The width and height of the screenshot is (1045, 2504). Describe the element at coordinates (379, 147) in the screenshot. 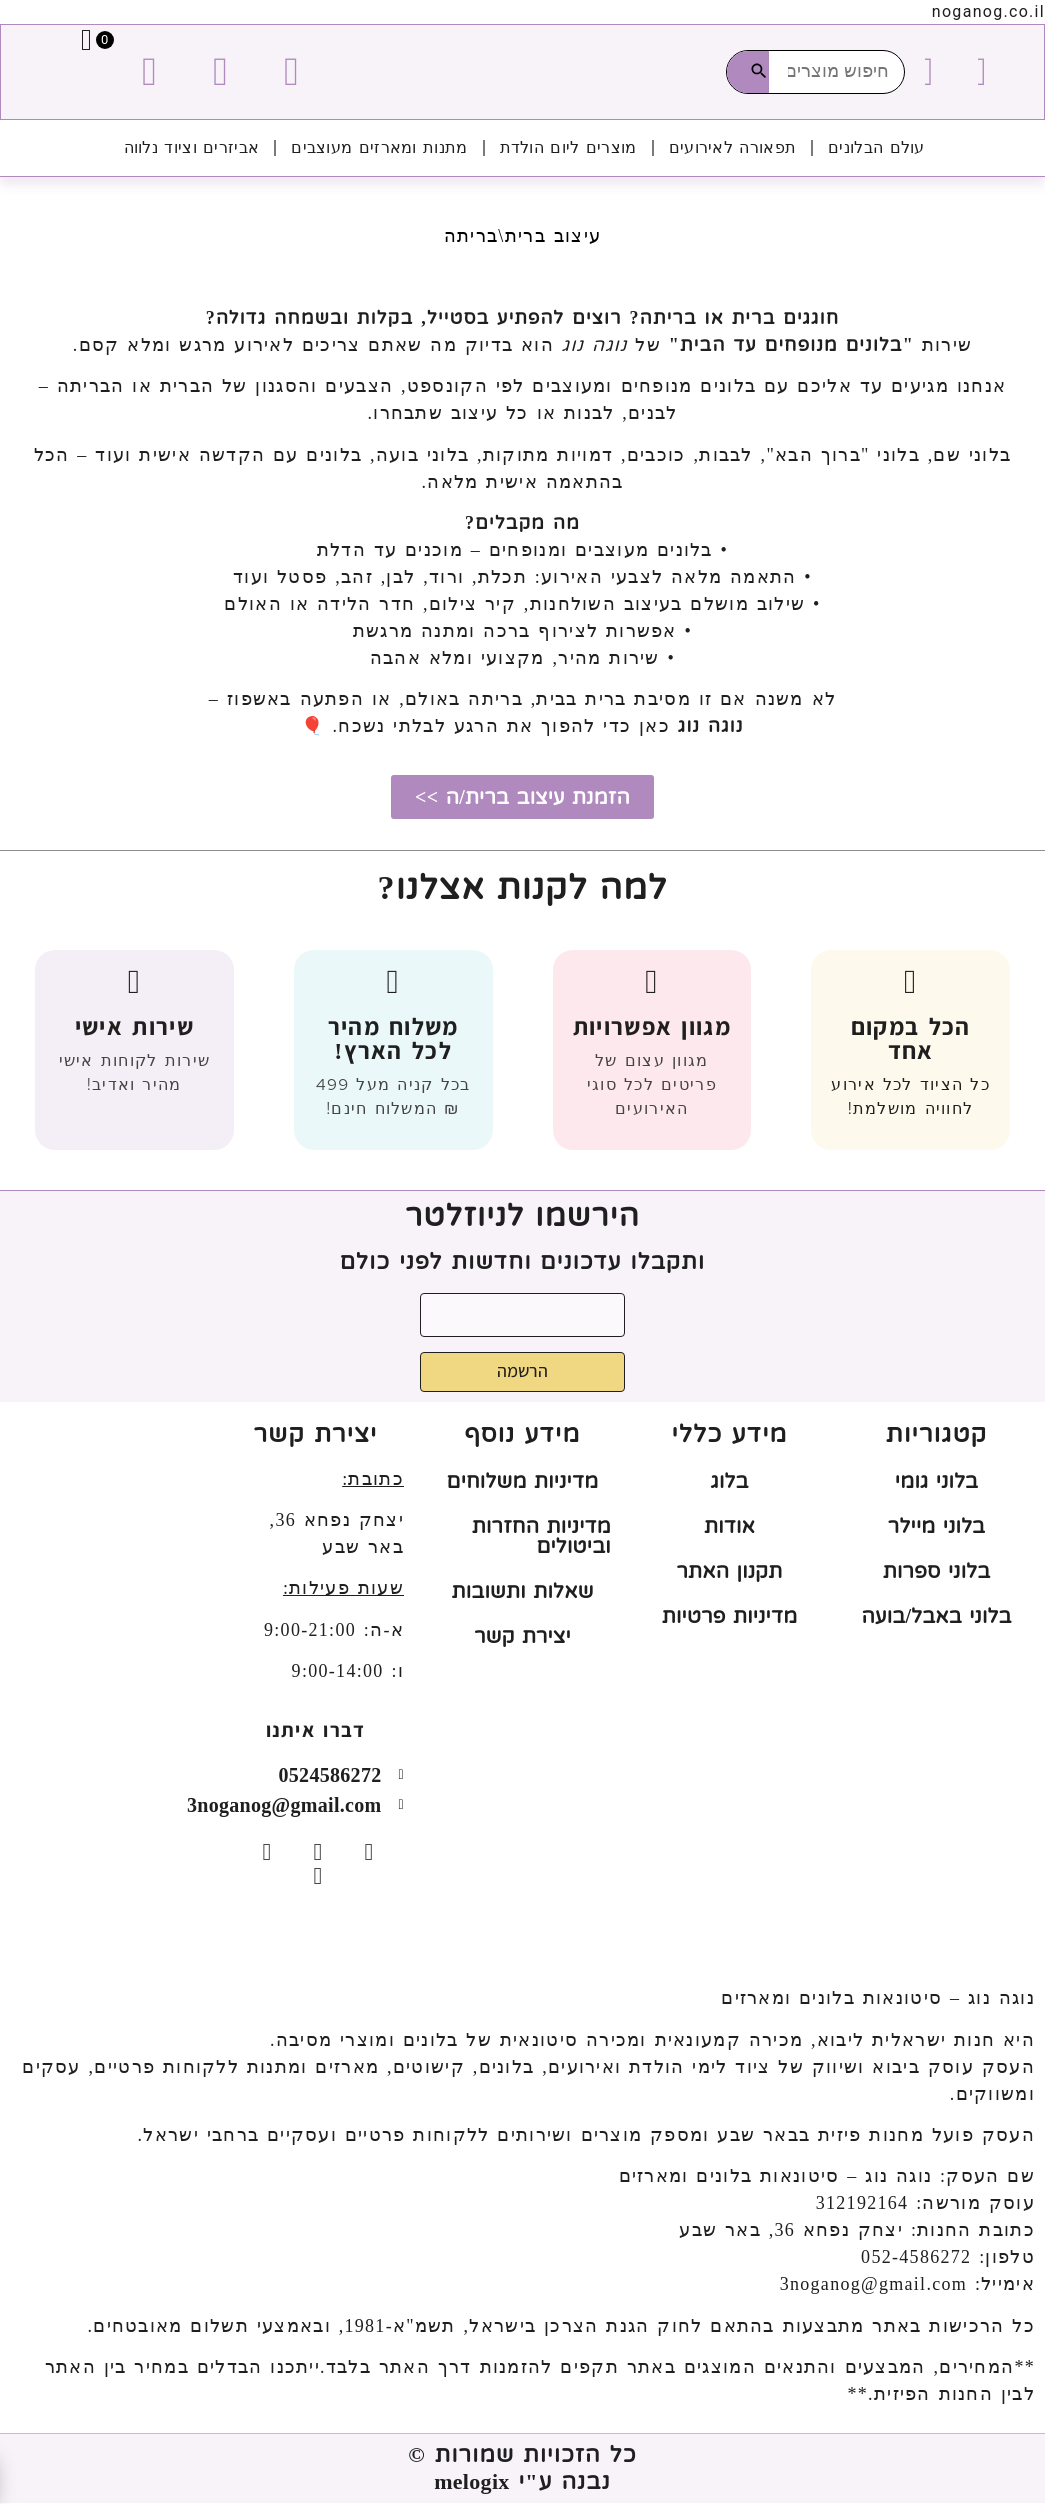

I see `מתנות ומארזים מעוצבים` at that location.